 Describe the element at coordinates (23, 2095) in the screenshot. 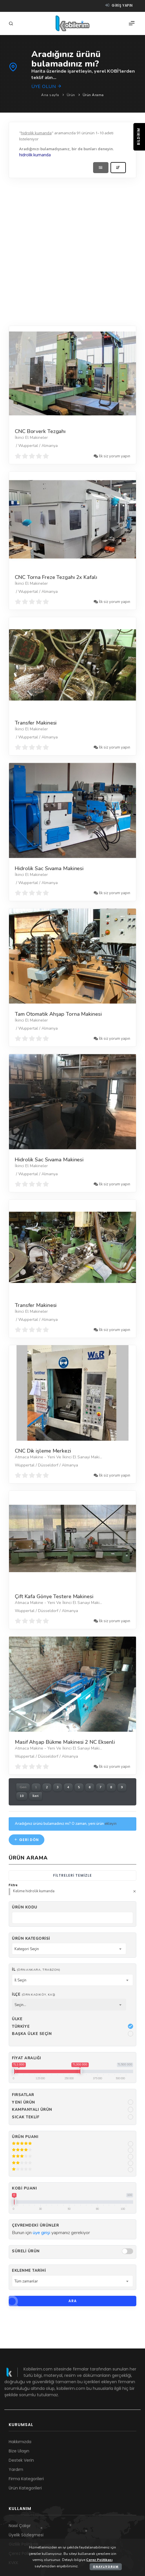

I see `Fırsatlar` at that location.